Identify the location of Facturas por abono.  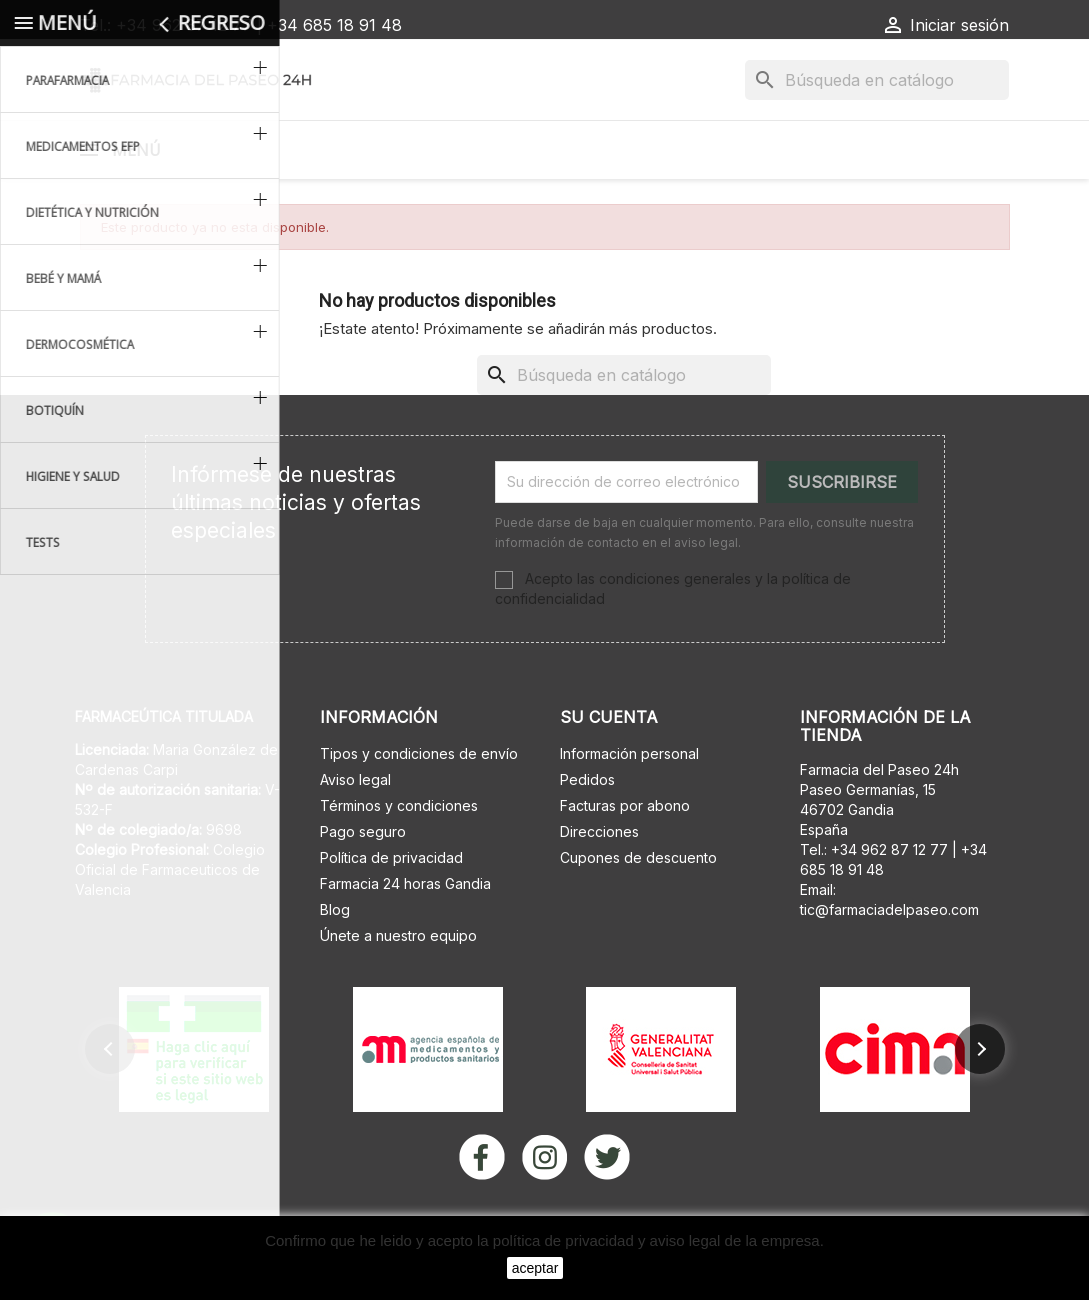
(625, 857).